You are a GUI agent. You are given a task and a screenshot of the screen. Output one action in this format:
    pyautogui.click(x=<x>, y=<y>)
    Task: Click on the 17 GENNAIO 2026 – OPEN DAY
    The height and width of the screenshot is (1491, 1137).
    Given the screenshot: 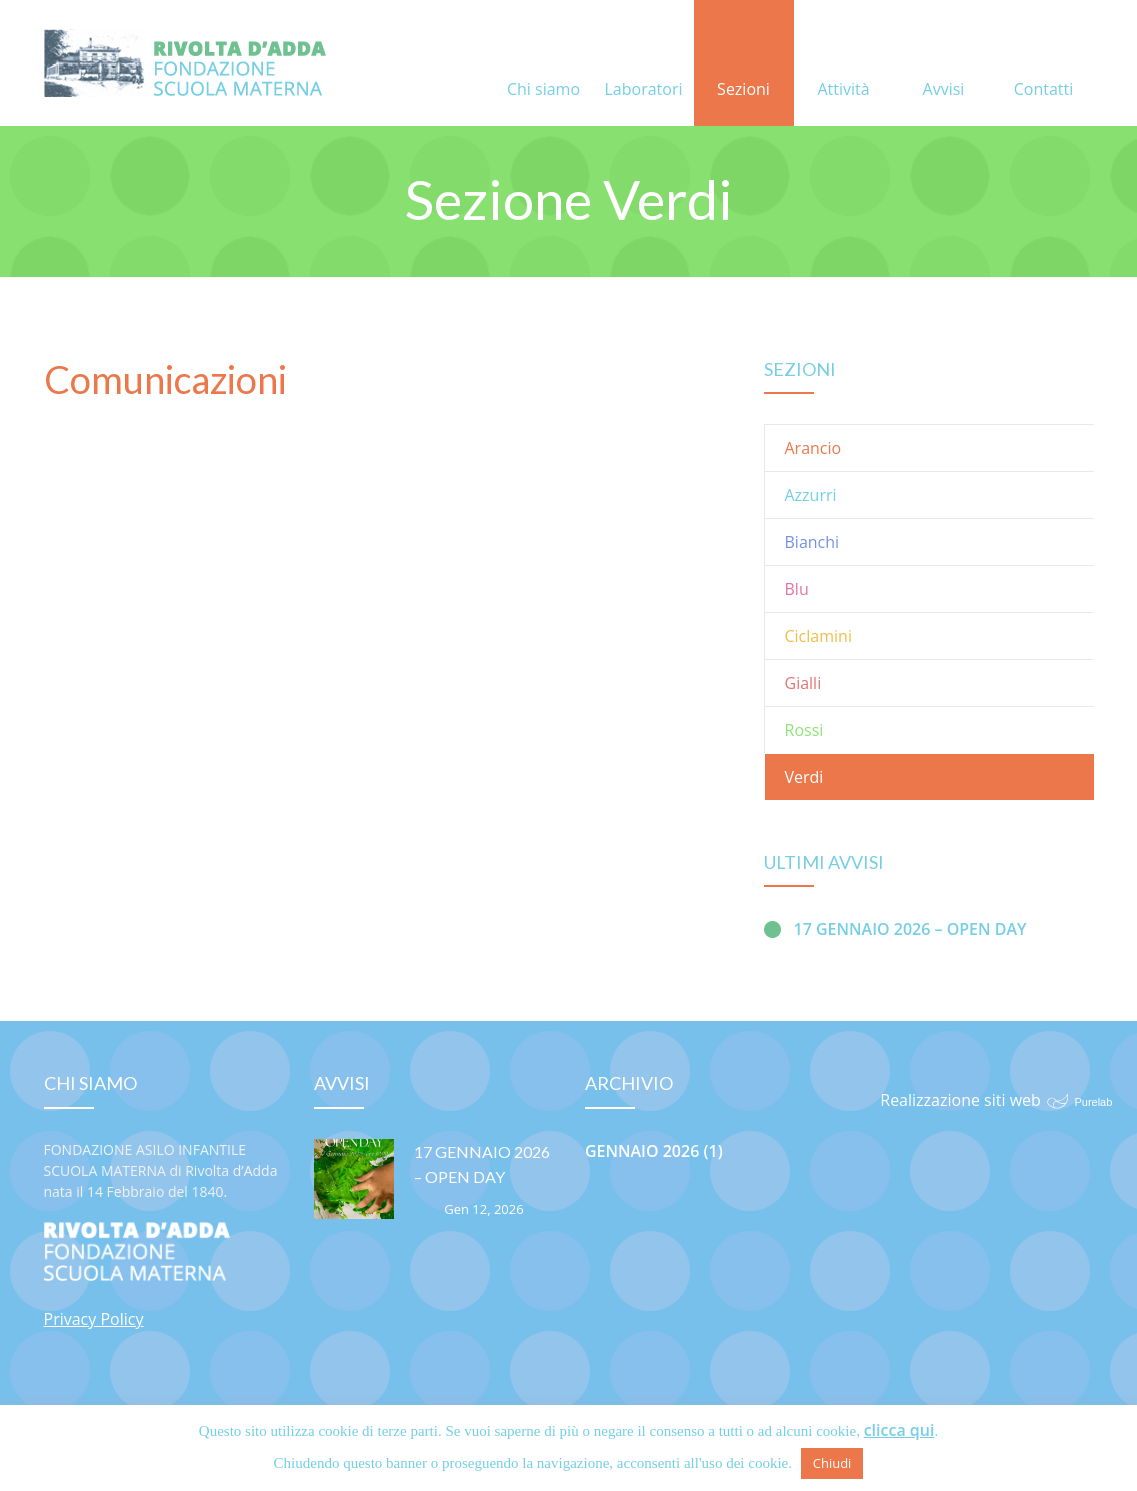 What is the action you would take?
    pyautogui.click(x=910, y=929)
    